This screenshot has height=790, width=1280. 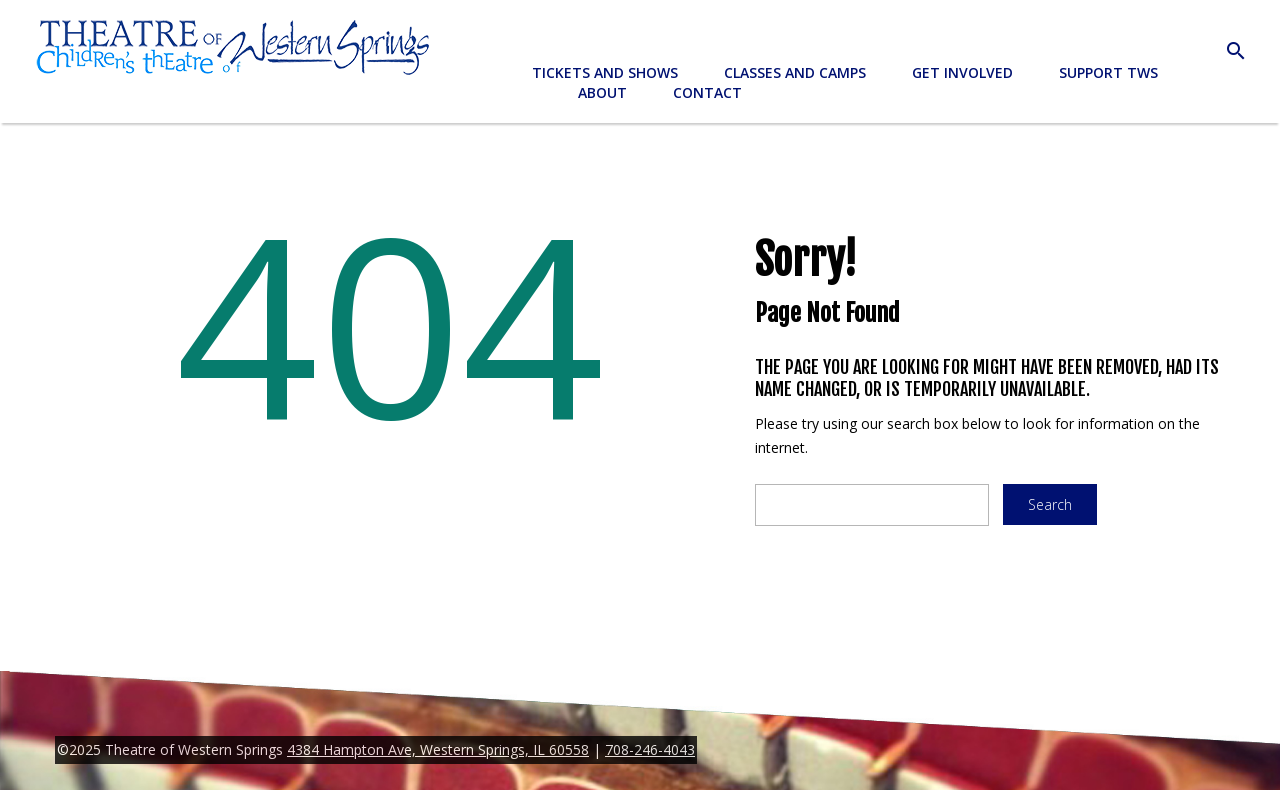 What do you see at coordinates (650, 749) in the screenshot?
I see `708-246-4043` at bounding box center [650, 749].